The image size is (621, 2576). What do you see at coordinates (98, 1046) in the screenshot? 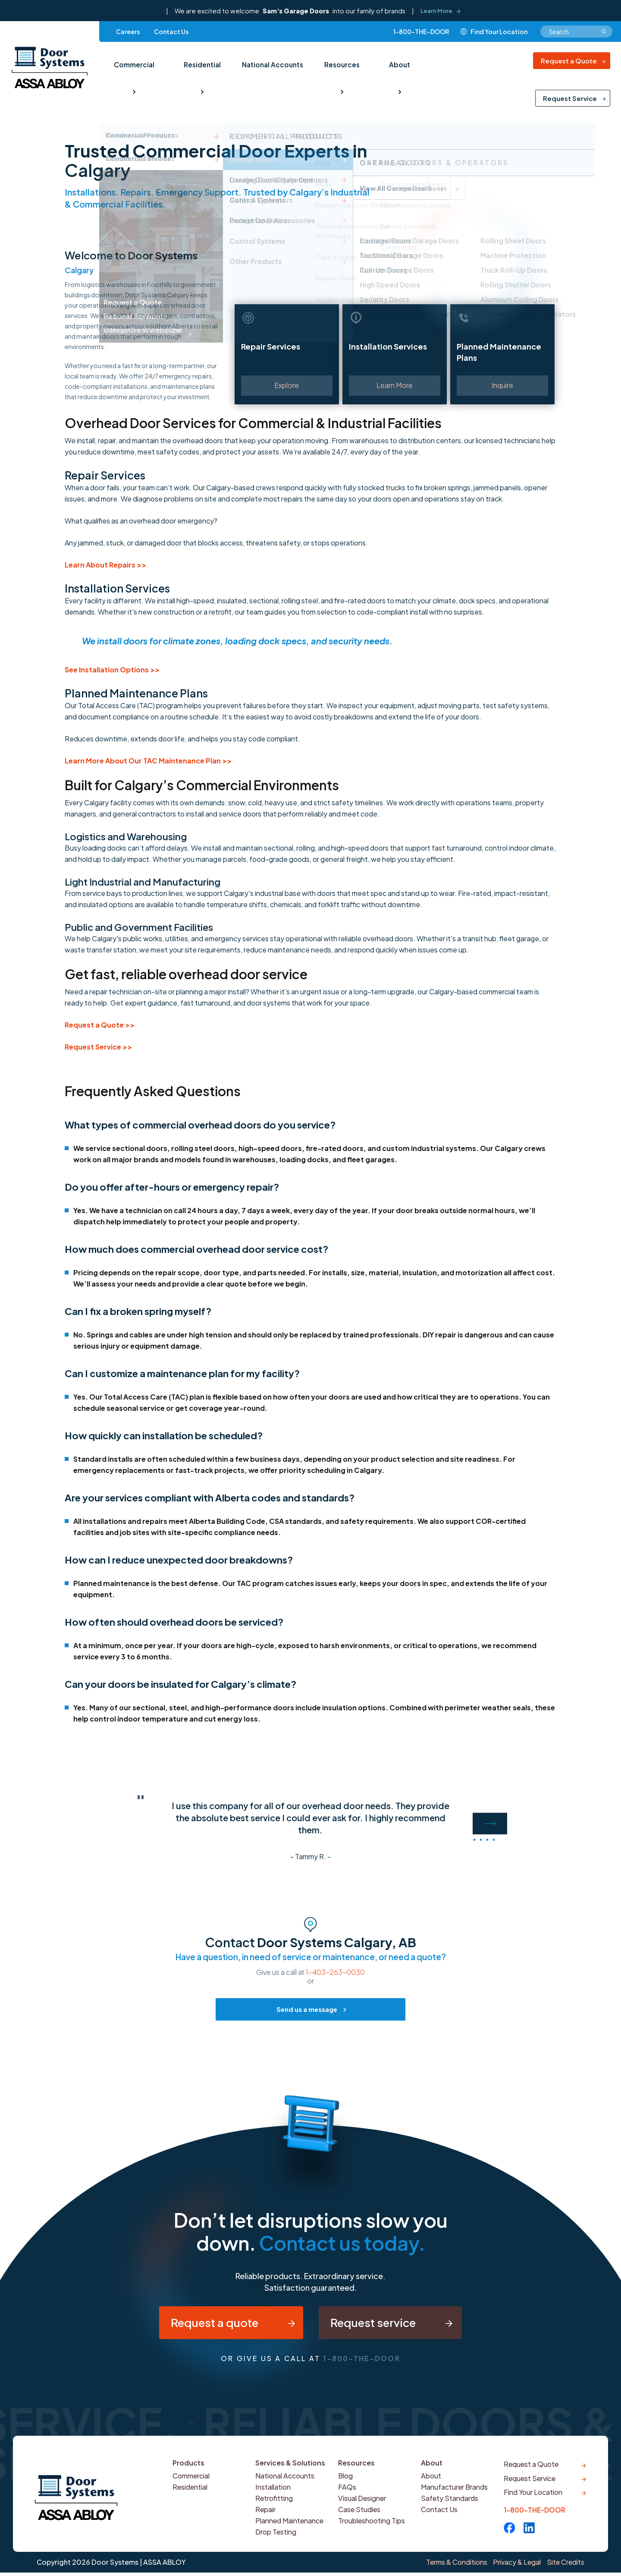
I see `Request Service >>` at bounding box center [98, 1046].